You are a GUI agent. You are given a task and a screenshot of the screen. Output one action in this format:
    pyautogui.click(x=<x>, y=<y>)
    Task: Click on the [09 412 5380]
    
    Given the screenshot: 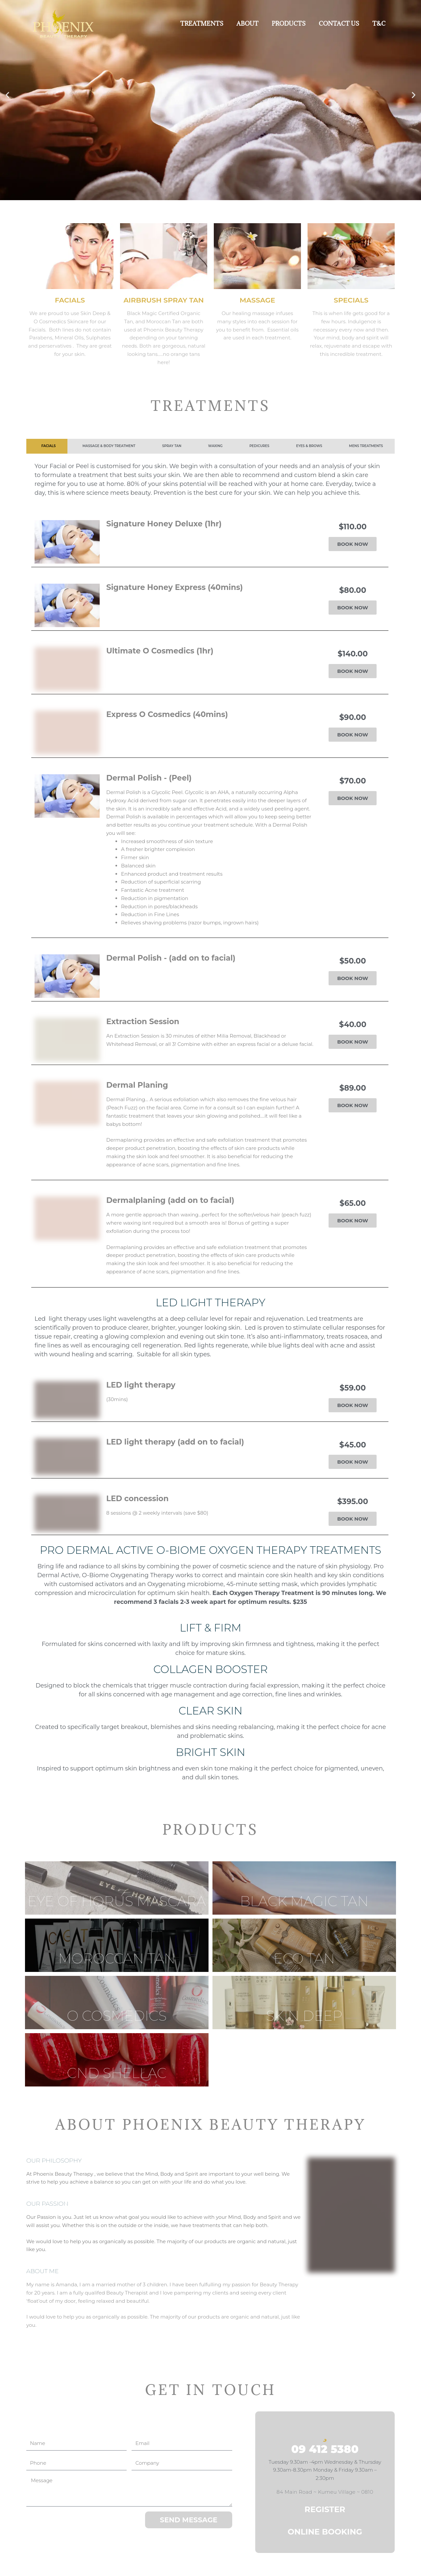 What is the action you would take?
    pyautogui.click(x=325, y=2433)
    